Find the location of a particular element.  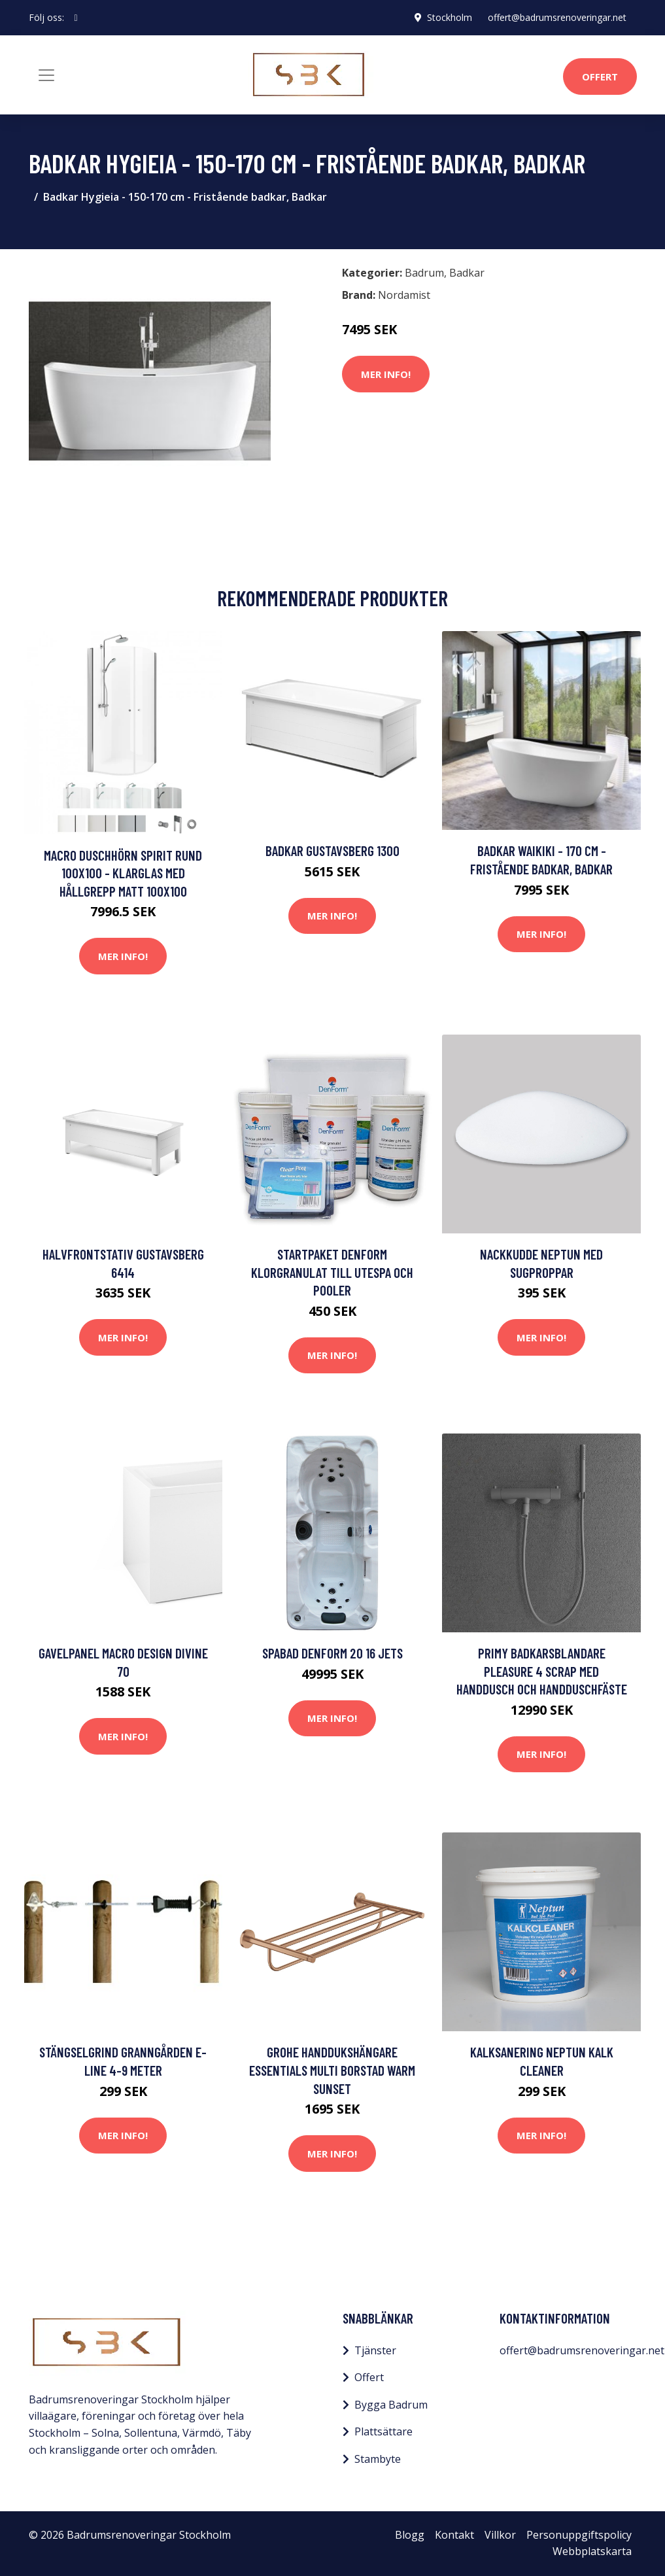

Badkar Gustavsberg 1300 is located at coordinates (332, 850).